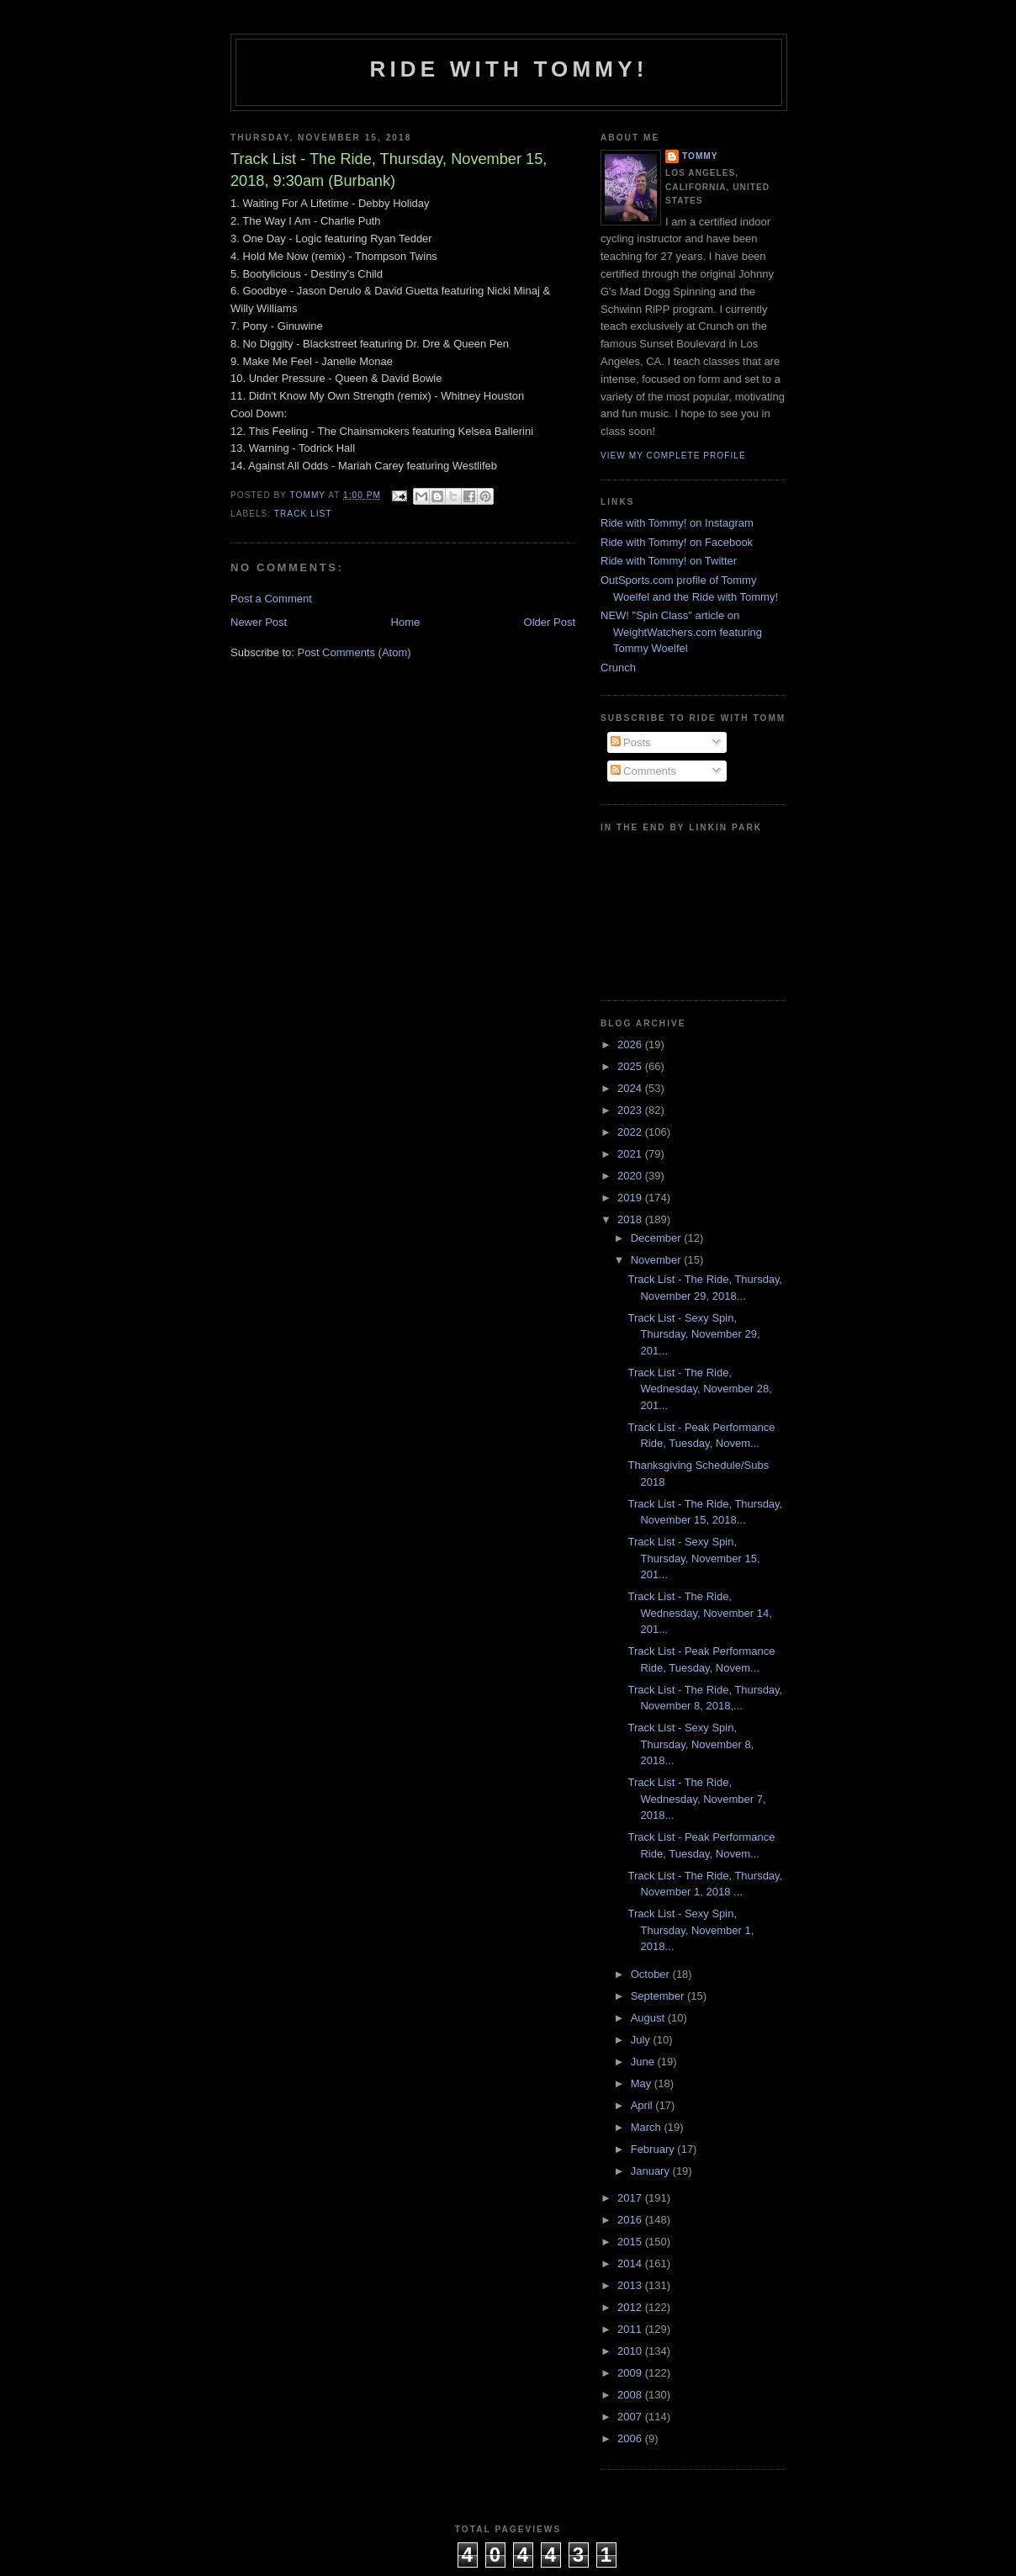  I want to click on Ride with Tommy! on Instagram, so click(677, 523).